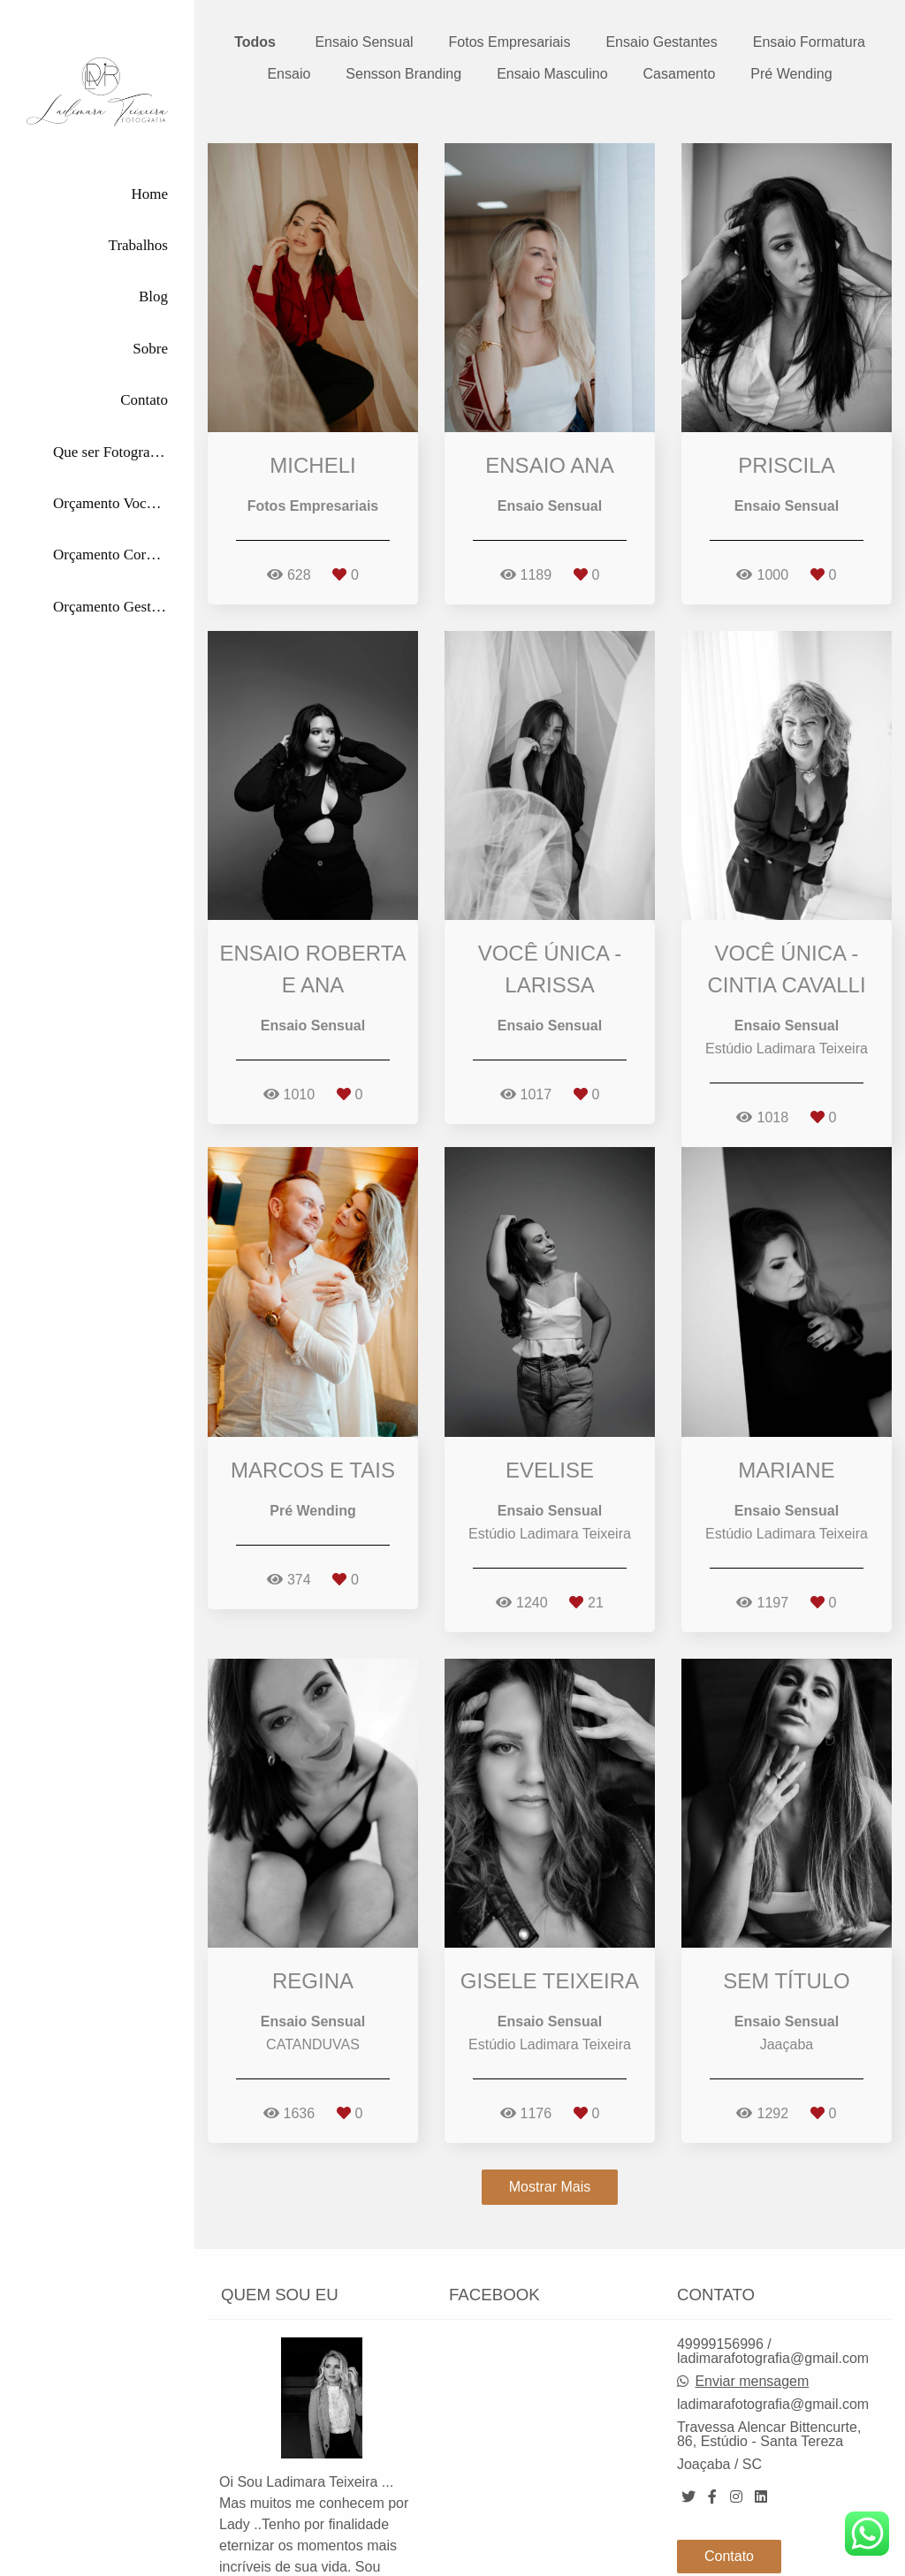 Image resolution: width=905 pixels, height=2576 pixels. What do you see at coordinates (110, 554) in the screenshot?
I see `Orçamento Corporativas` at bounding box center [110, 554].